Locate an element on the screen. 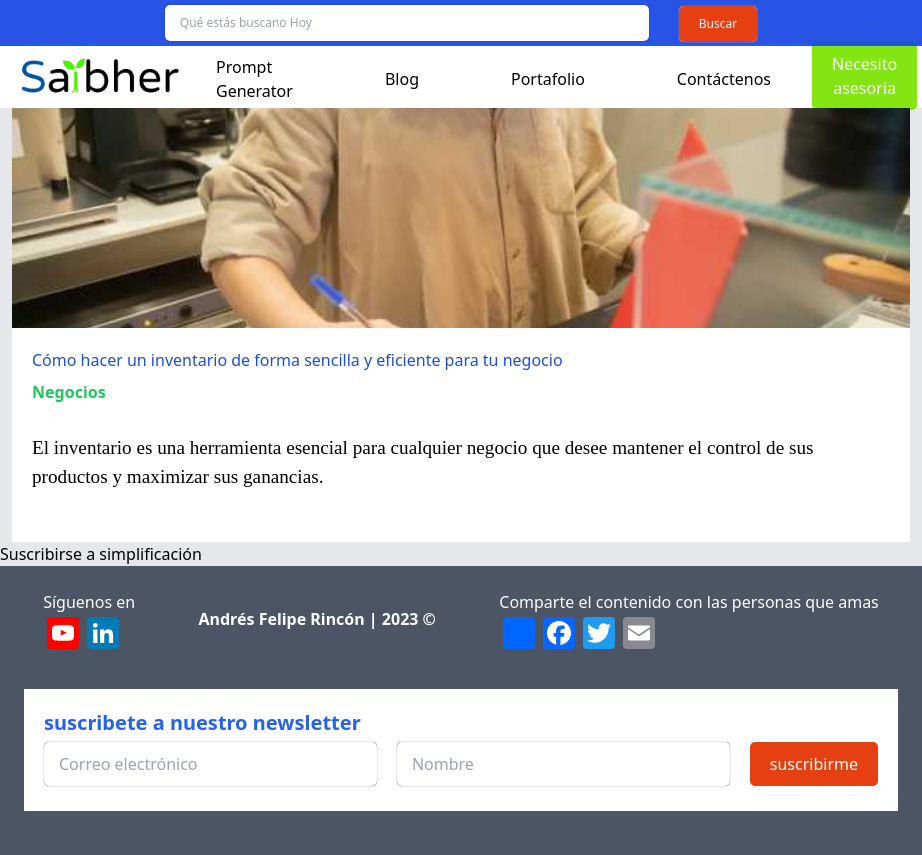  Contáctenos is located at coordinates (724, 79).